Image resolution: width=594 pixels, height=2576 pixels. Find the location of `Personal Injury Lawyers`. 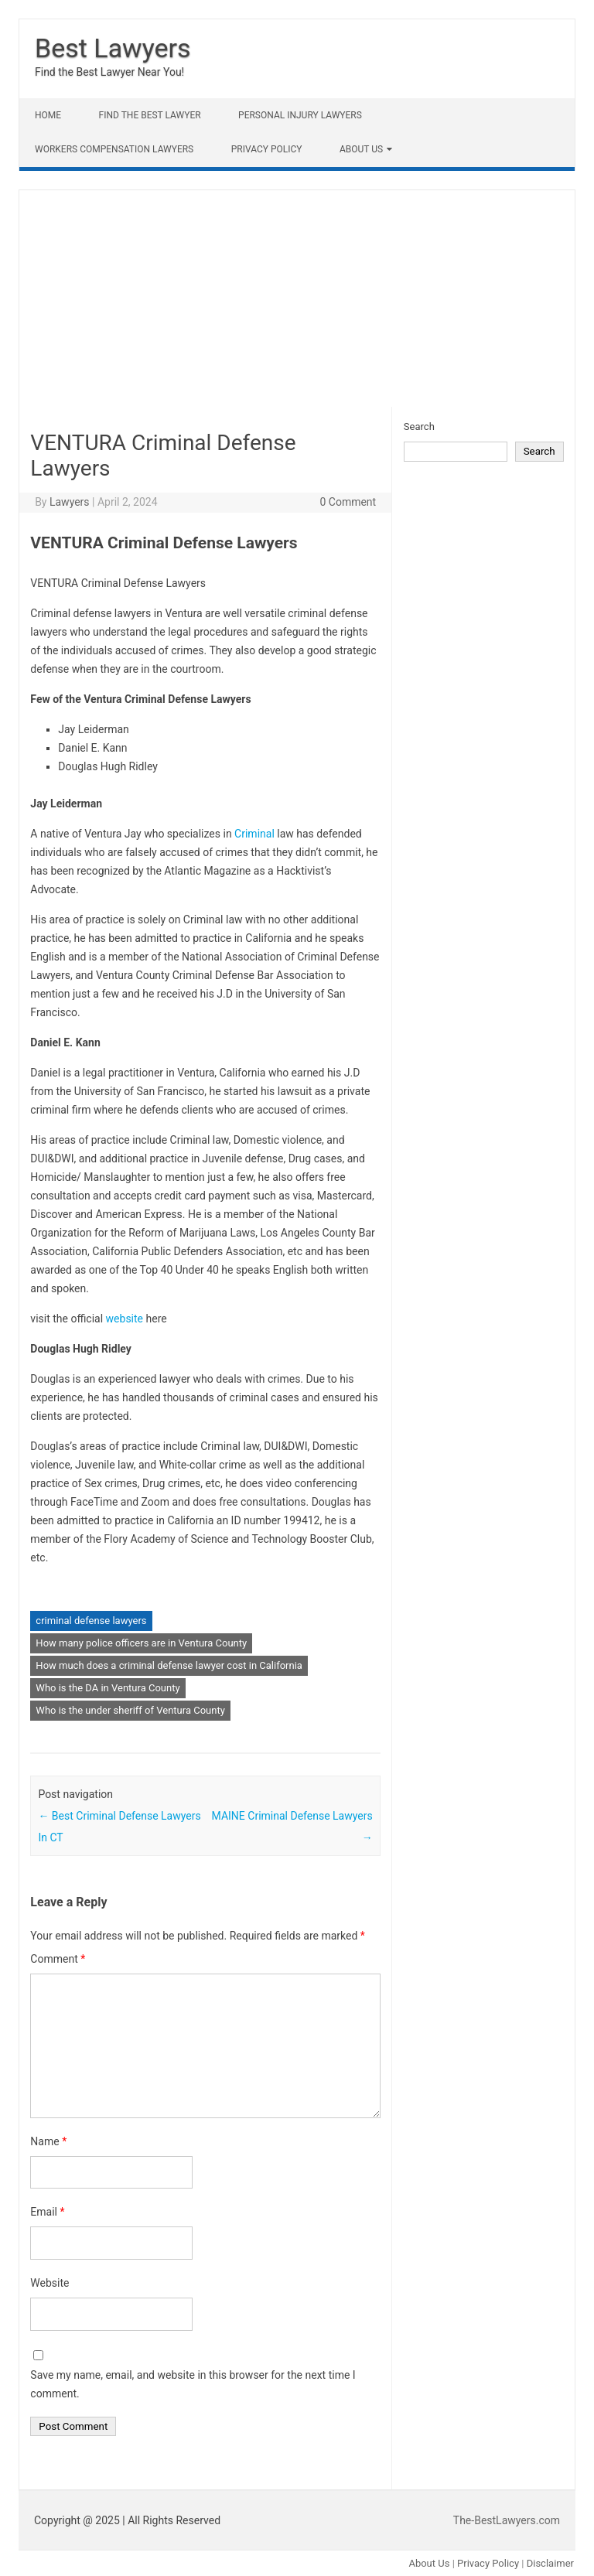

Personal Injury Lawyers is located at coordinates (300, 115).